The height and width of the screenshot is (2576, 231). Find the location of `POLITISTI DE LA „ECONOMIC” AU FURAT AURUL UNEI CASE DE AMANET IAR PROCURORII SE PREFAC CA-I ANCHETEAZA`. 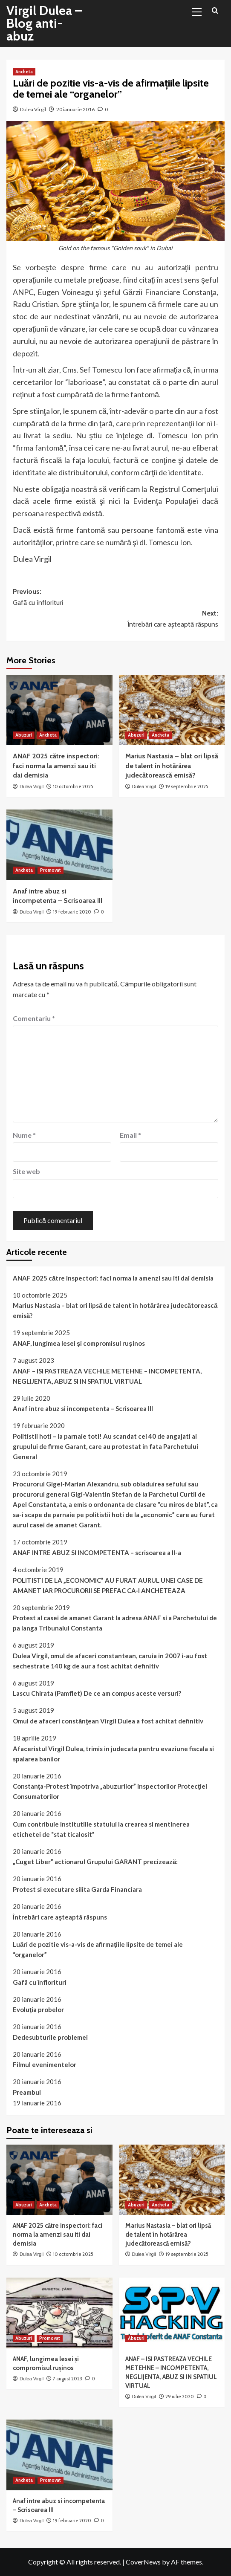

POLITISTI DE LA „ECONOMIC” AU FURAT AURUL UNEI CASE DE AMANET IAR PROCURORII SE PREFAC CA-I ANCHETEAZA is located at coordinates (108, 1585).